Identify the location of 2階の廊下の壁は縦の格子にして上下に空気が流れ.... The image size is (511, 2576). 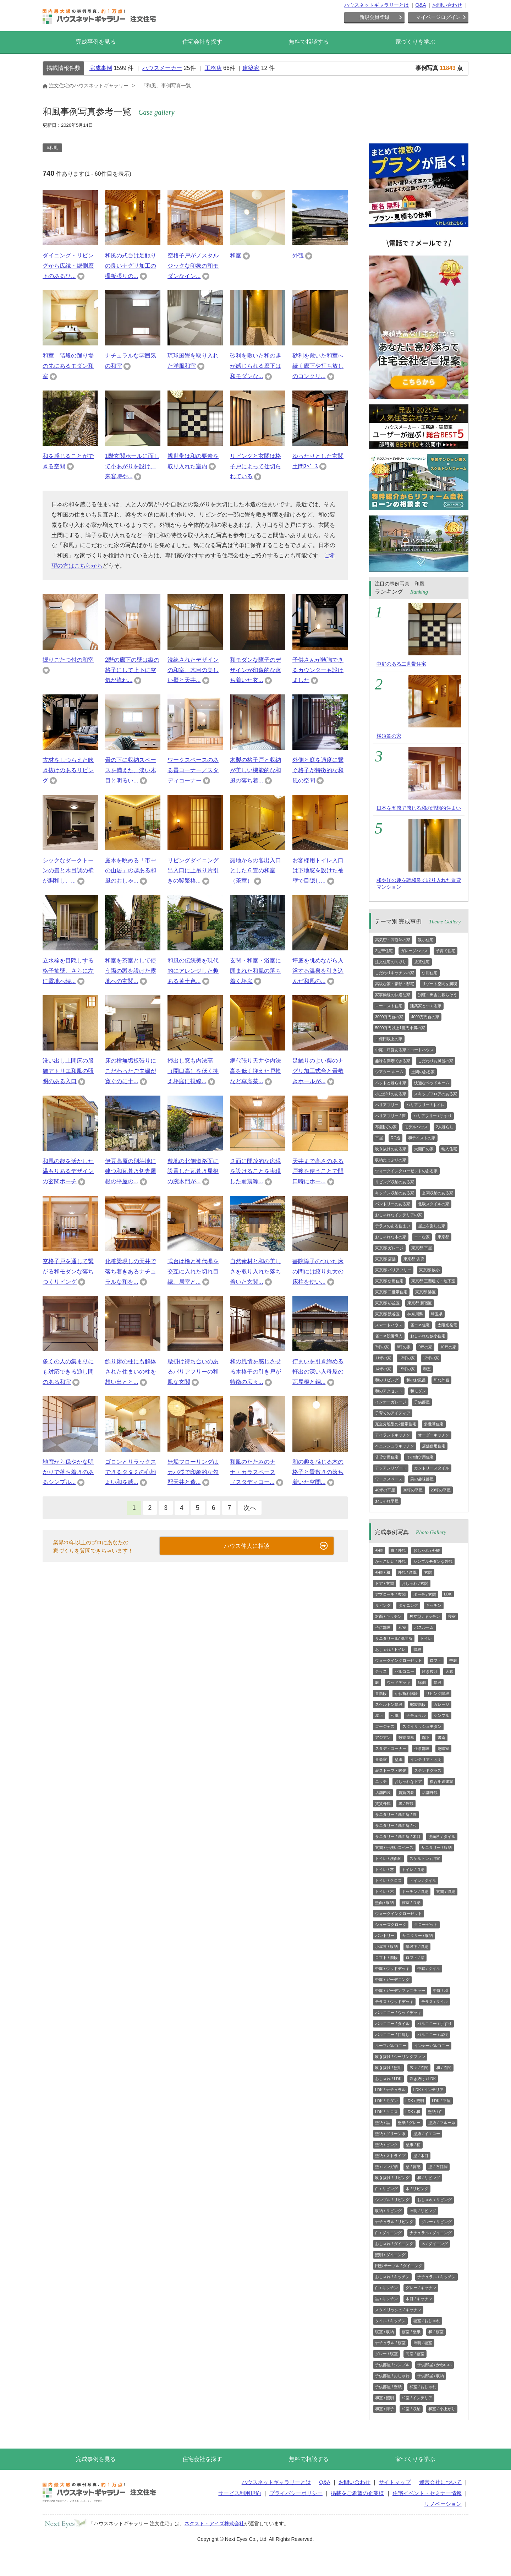
(132, 670).